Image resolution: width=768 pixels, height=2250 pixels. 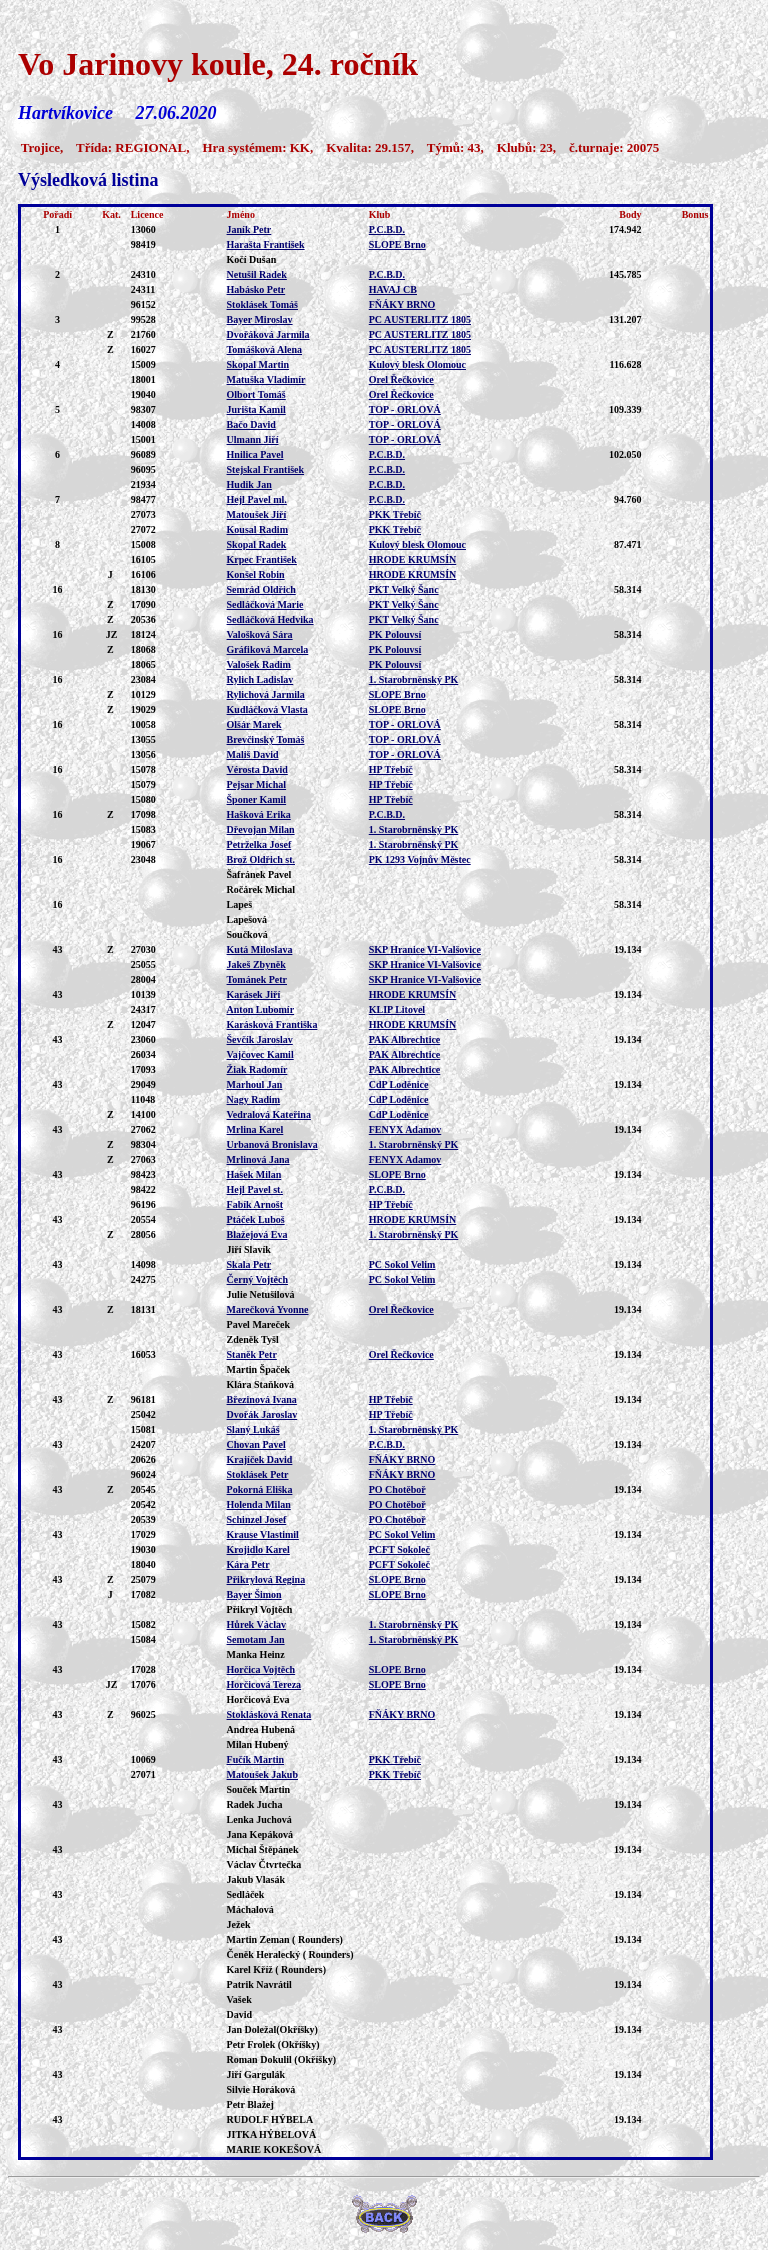 I want to click on Valošek Radim, so click(x=259, y=664).